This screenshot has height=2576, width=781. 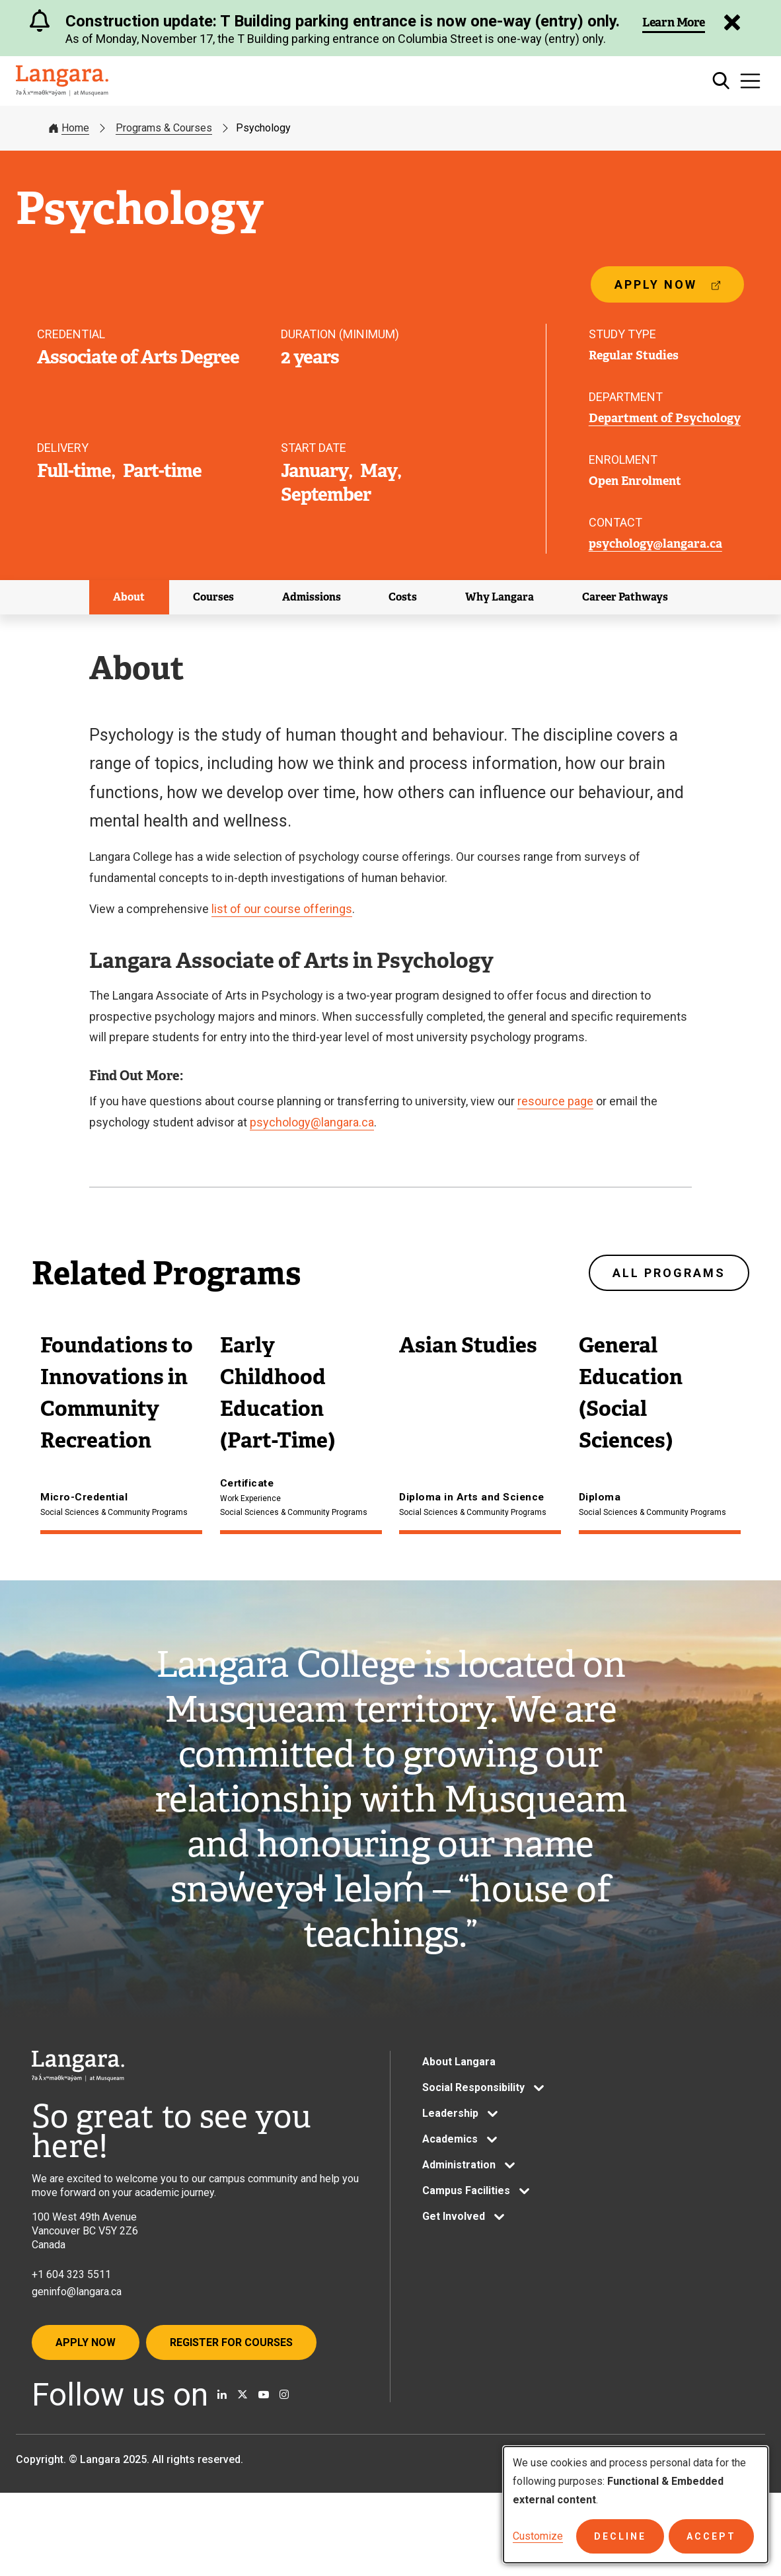 What do you see at coordinates (555, 1102) in the screenshot?
I see `resource page` at bounding box center [555, 1102].